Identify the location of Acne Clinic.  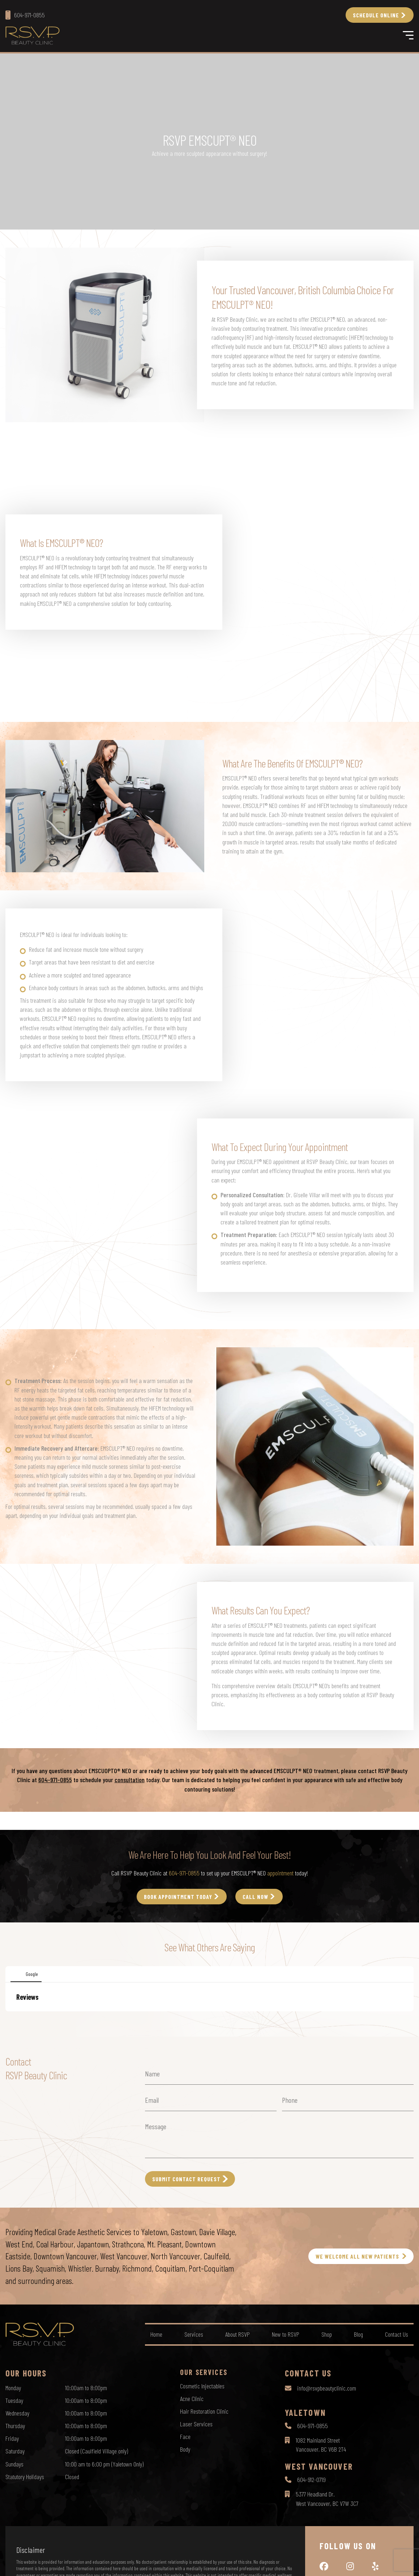
(192, 2398).